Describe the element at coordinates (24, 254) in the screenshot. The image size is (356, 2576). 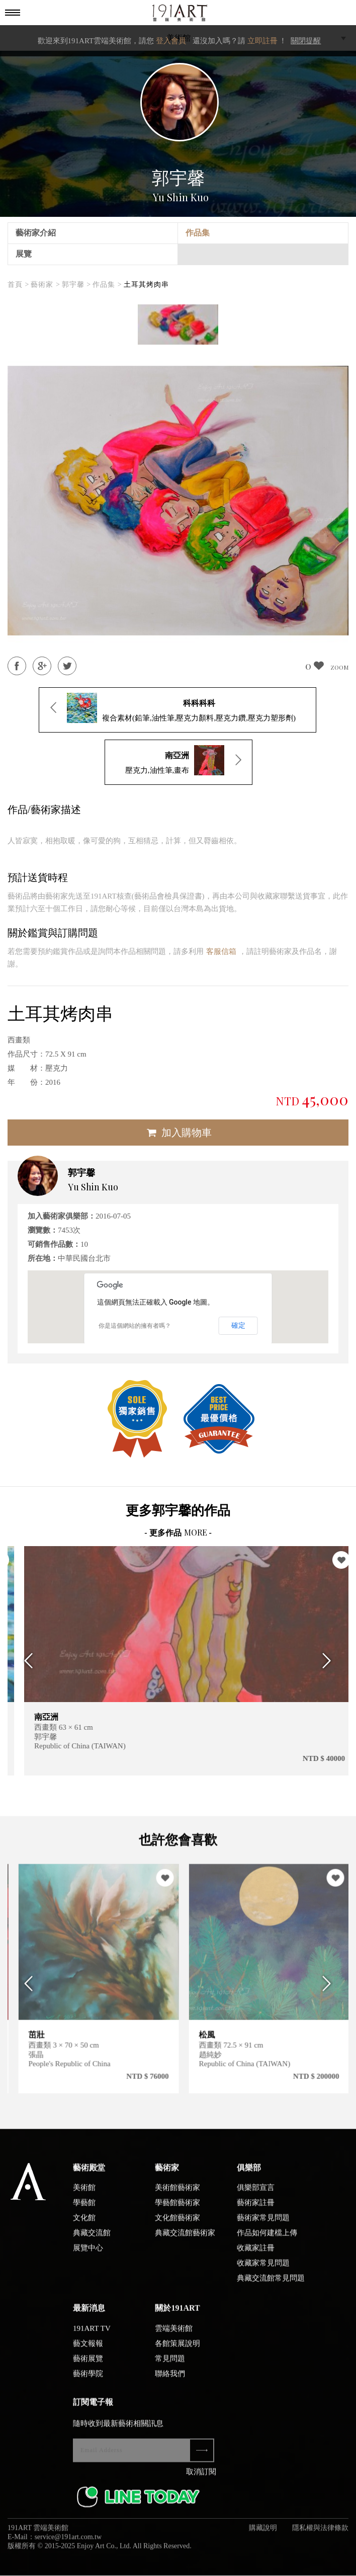
I see `展覽` at that location.